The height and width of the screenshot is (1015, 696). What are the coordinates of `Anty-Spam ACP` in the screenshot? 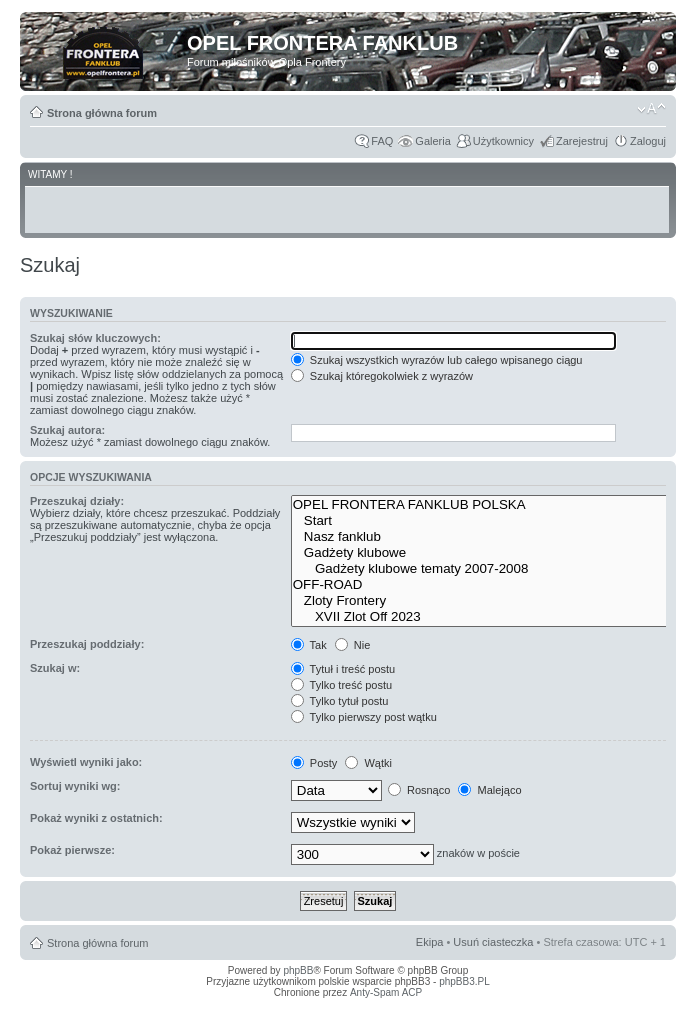 It's located at (386, 992).